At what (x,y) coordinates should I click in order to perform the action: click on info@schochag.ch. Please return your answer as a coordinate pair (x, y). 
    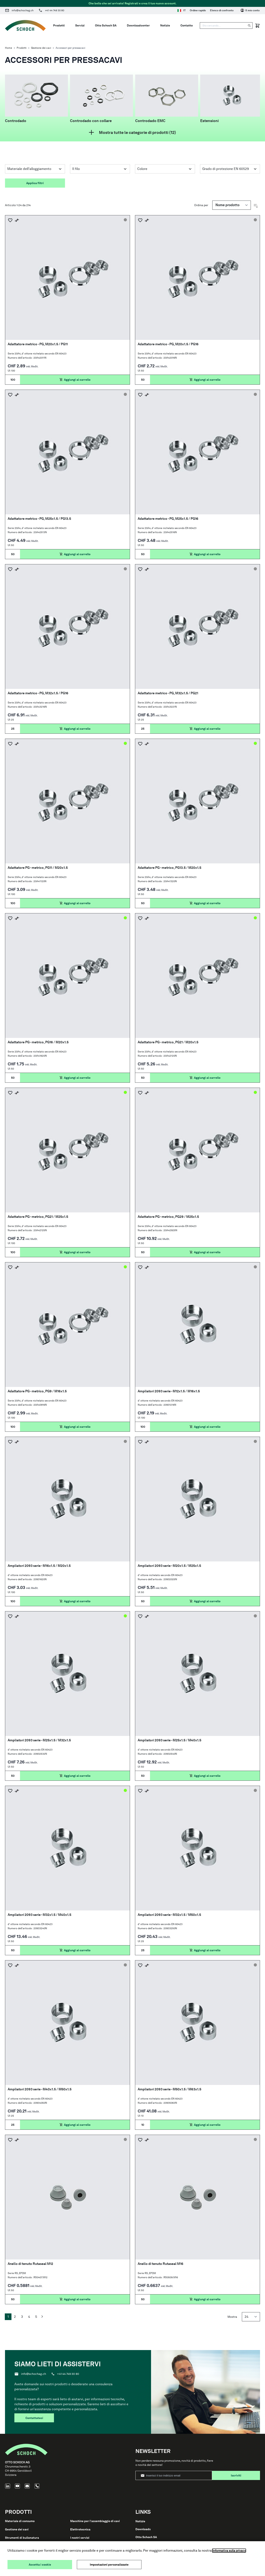
    Looking at the image, I should click on (23, 10).